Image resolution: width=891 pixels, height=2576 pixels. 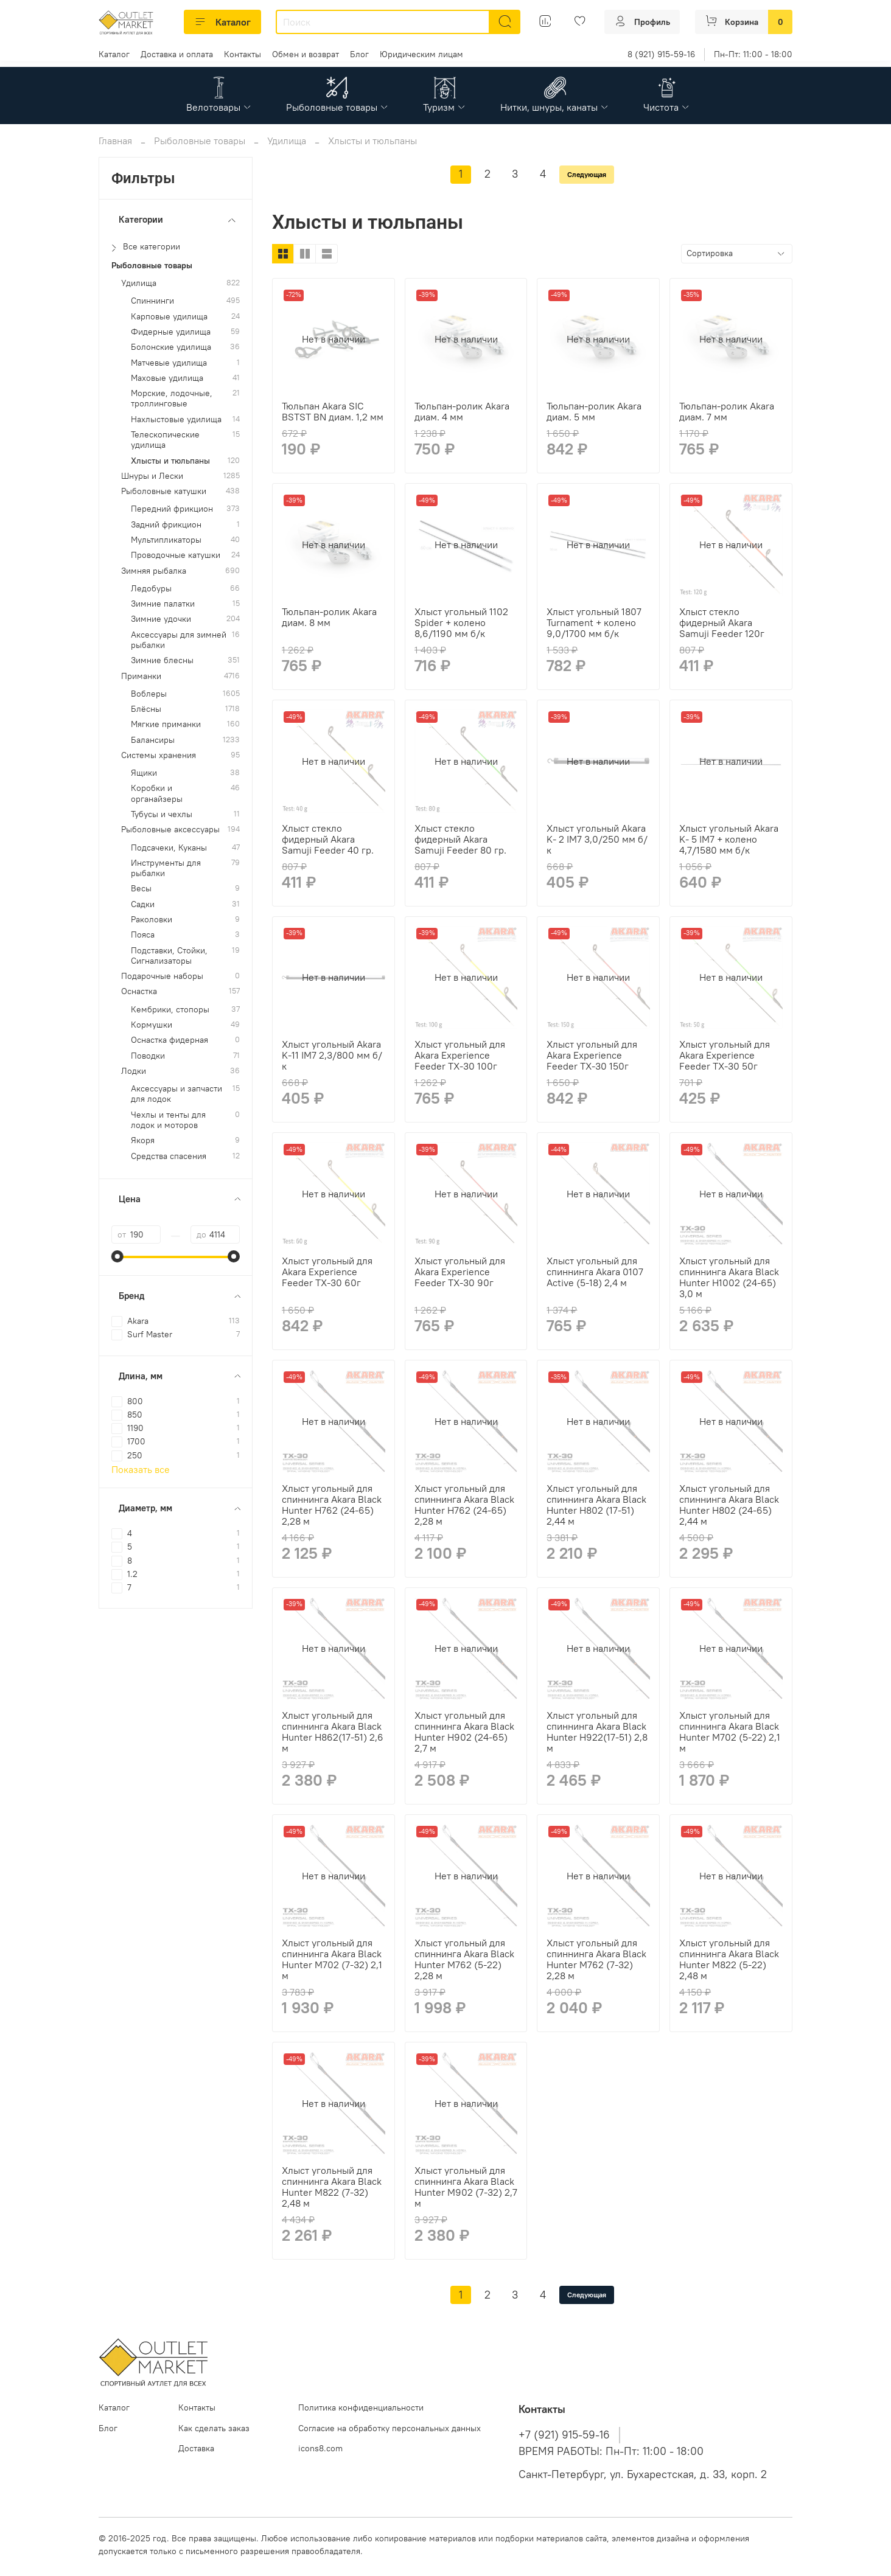 I want to click on Хлыст угольный для Akara Experience Feeder TX-30 100г, so click(x=459, y=1055).